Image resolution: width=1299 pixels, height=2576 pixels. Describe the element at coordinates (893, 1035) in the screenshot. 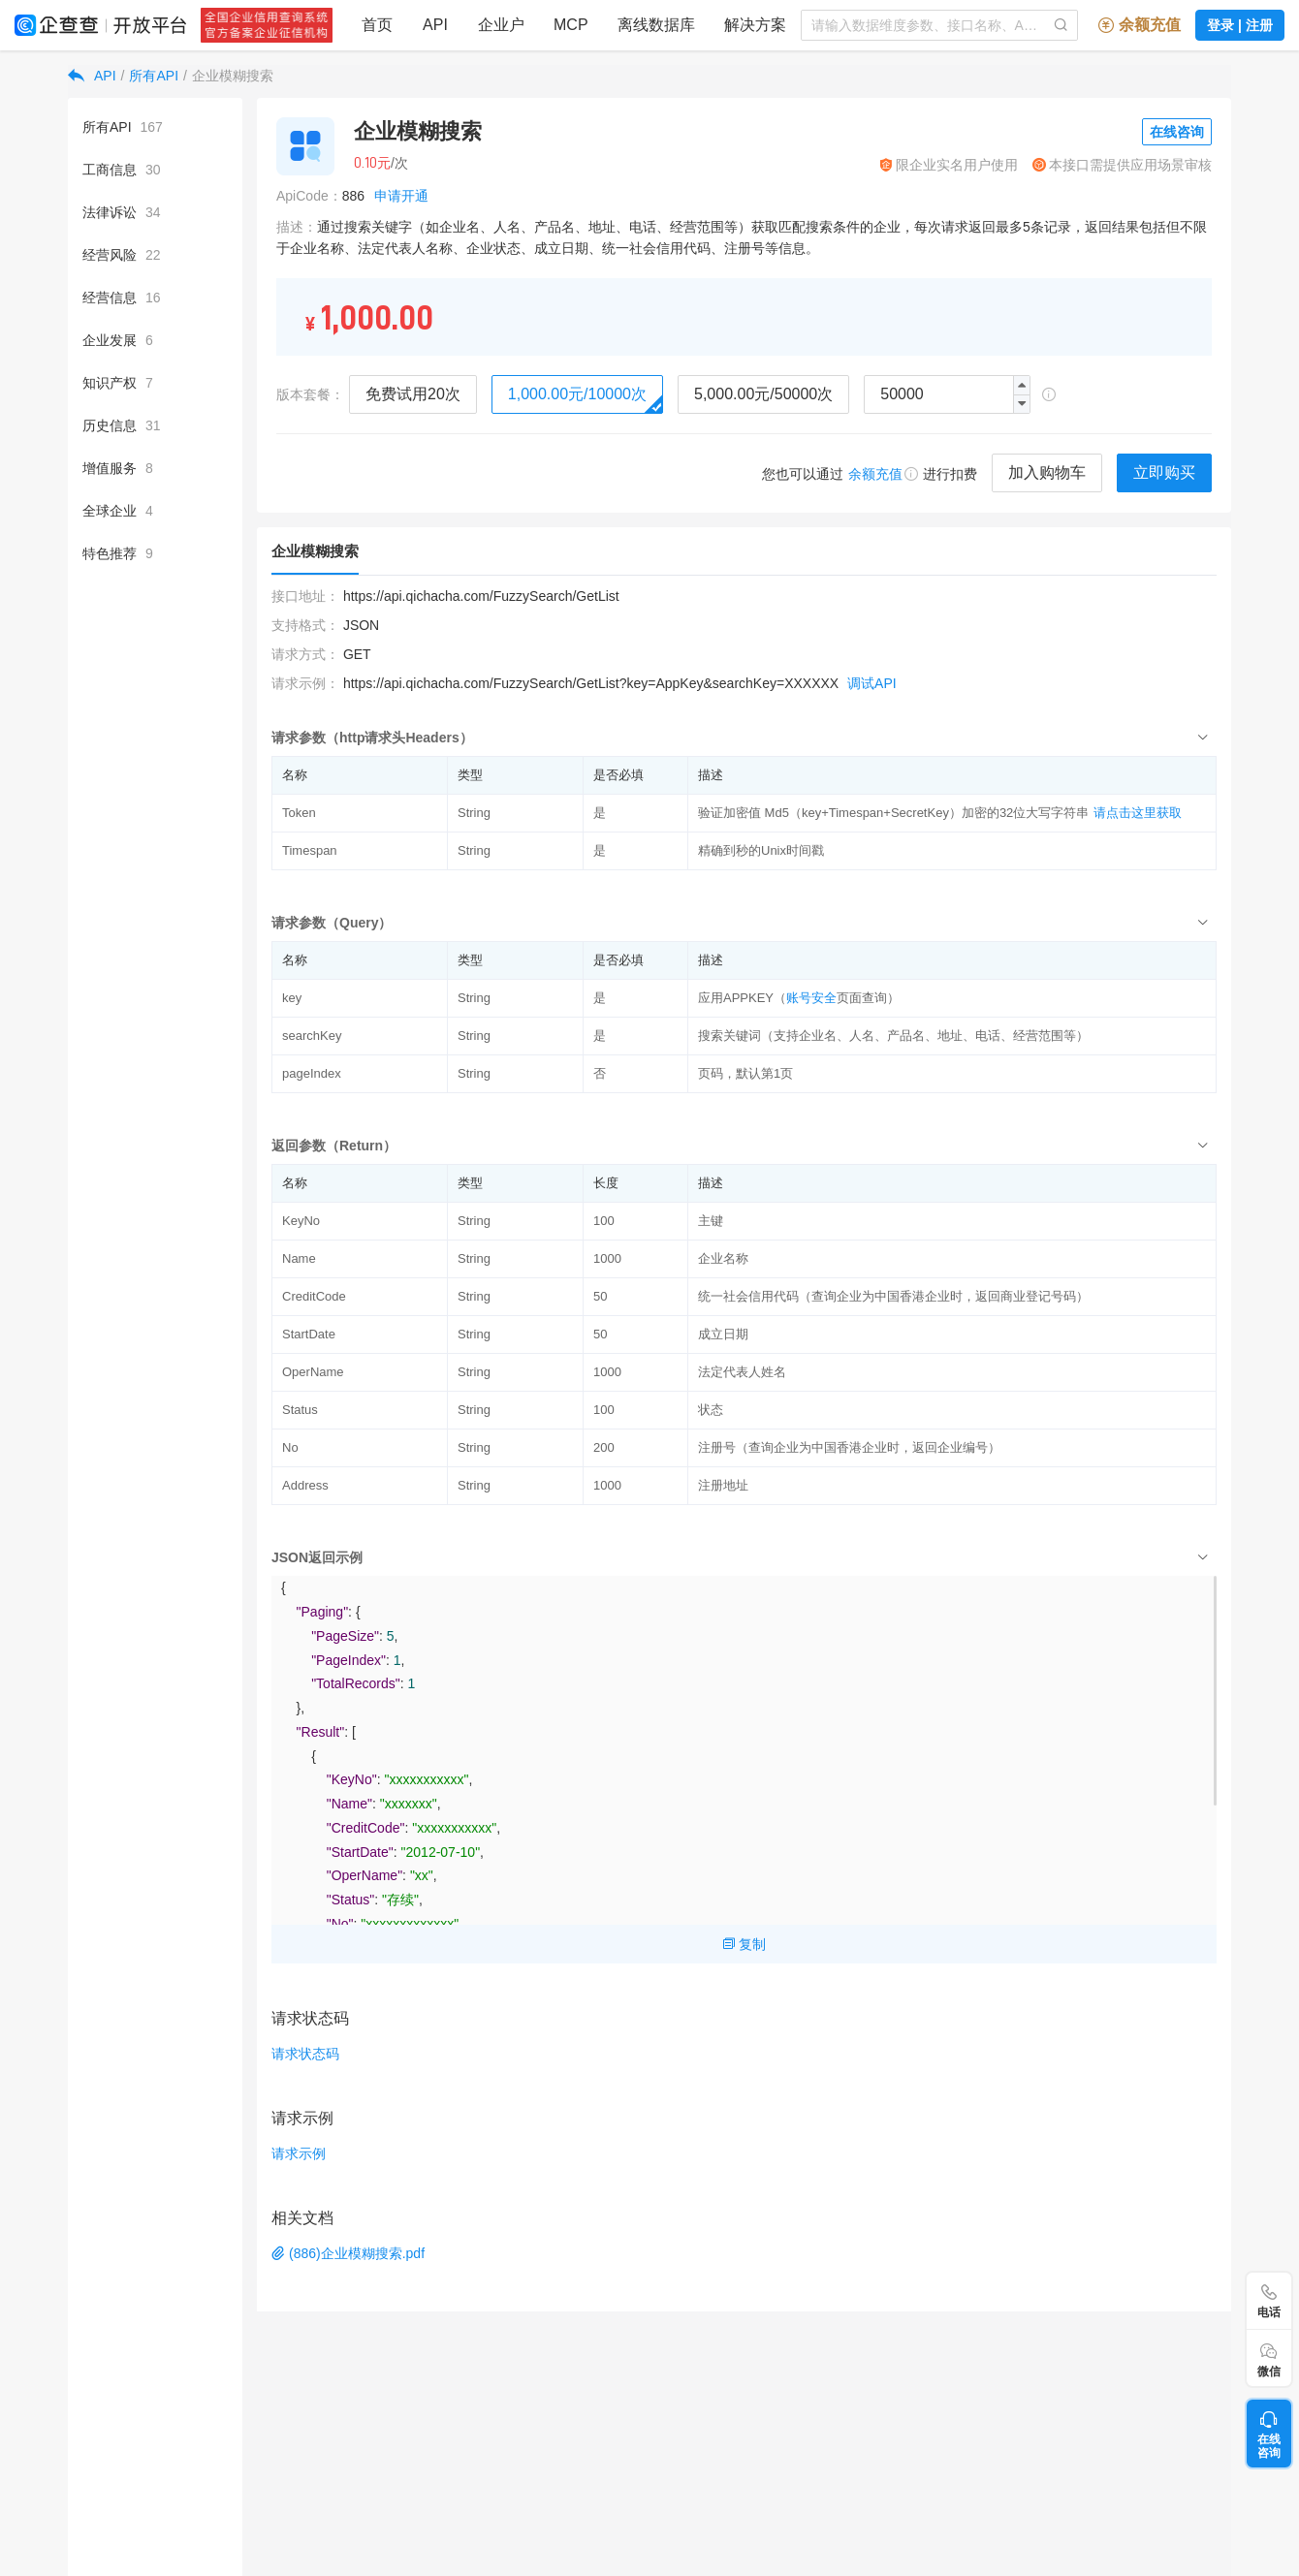

I see `搜索关键词（支持企业名、人名、产品名、地址、电话、经营范围等）` at that location.